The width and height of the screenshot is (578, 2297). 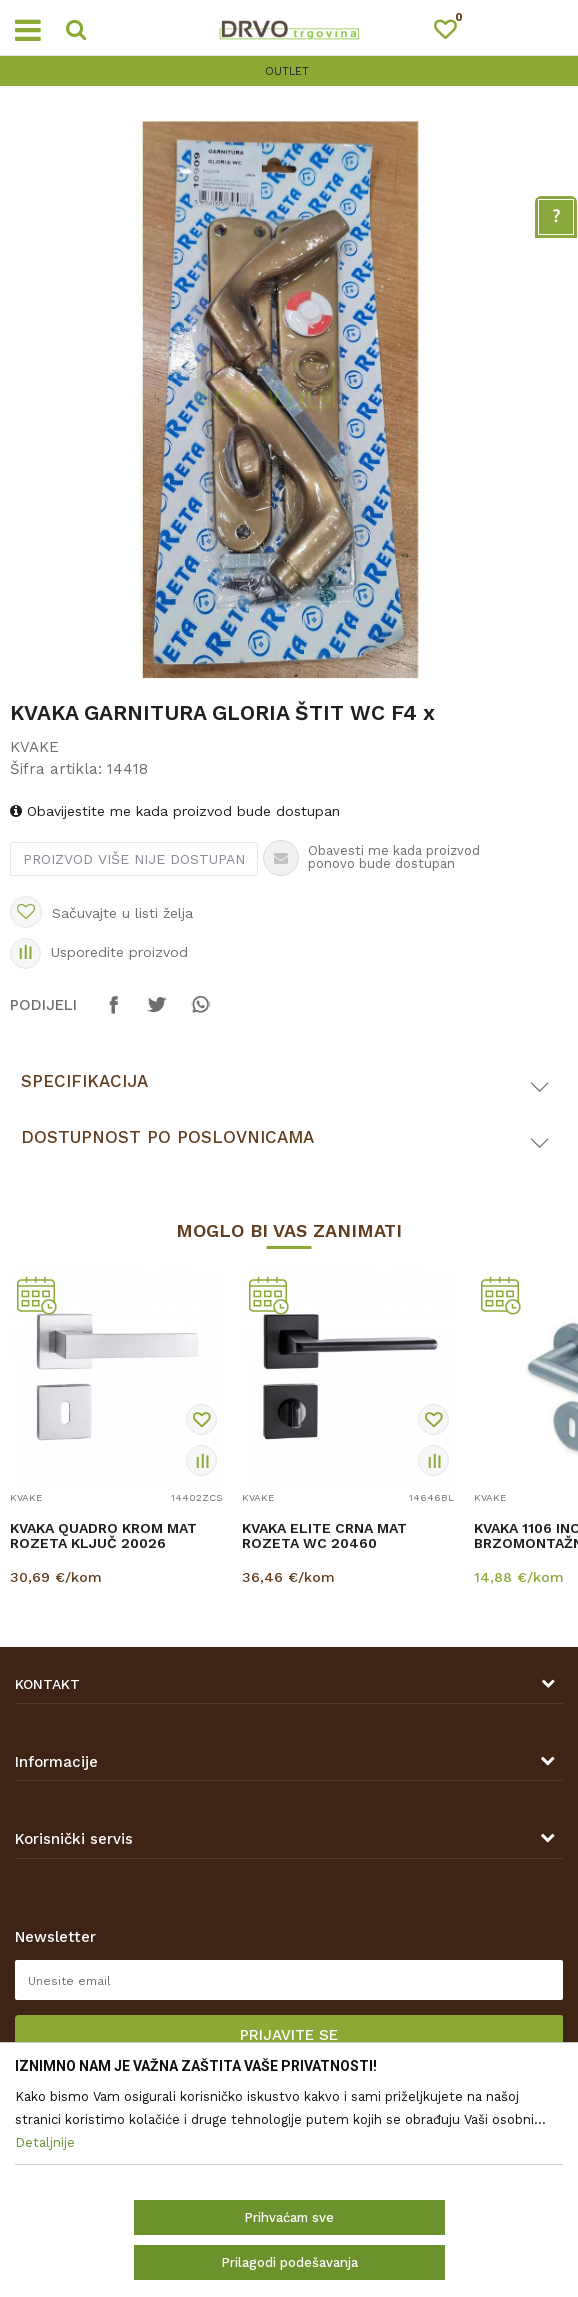 I want to click on Prilagodi podešavanja, so click(x=289, y=2262).